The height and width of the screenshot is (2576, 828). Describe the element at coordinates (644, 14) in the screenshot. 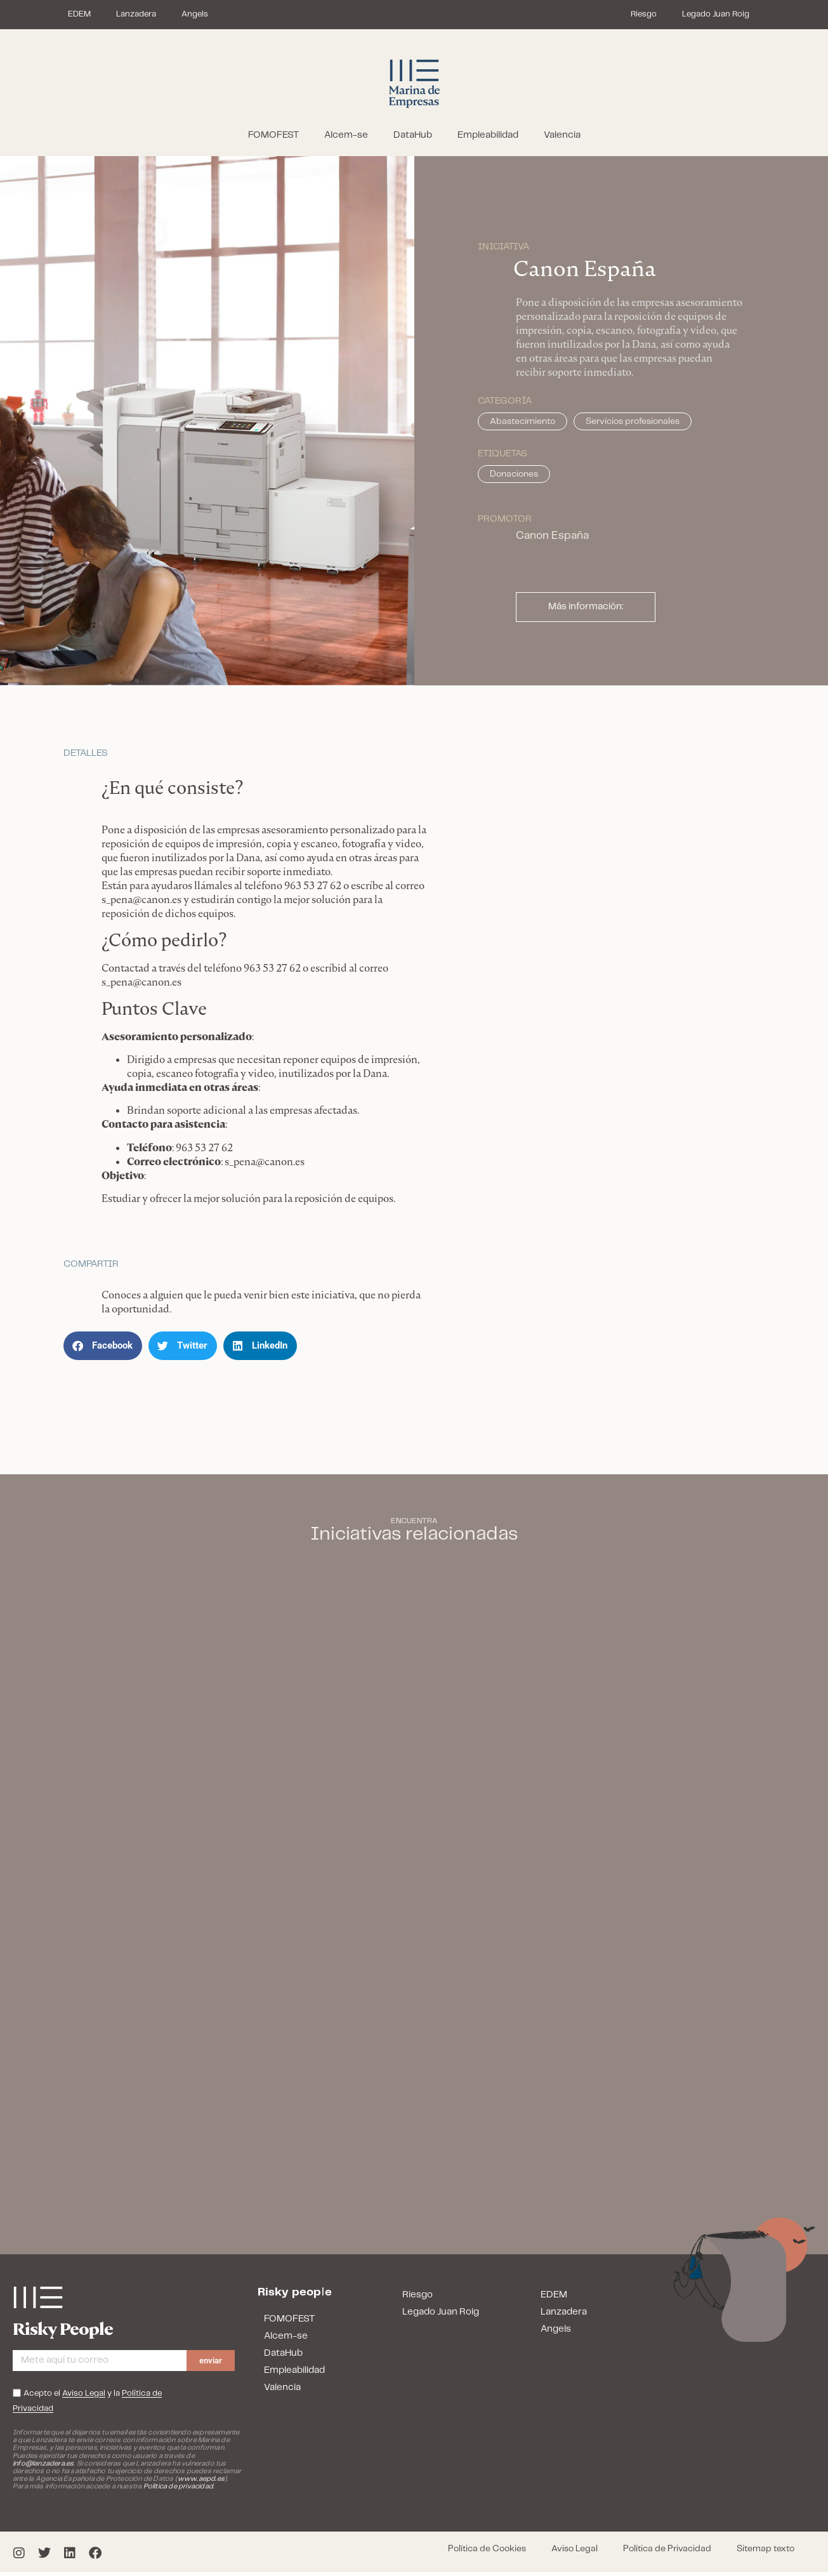

I see `Riesgo` at that location.